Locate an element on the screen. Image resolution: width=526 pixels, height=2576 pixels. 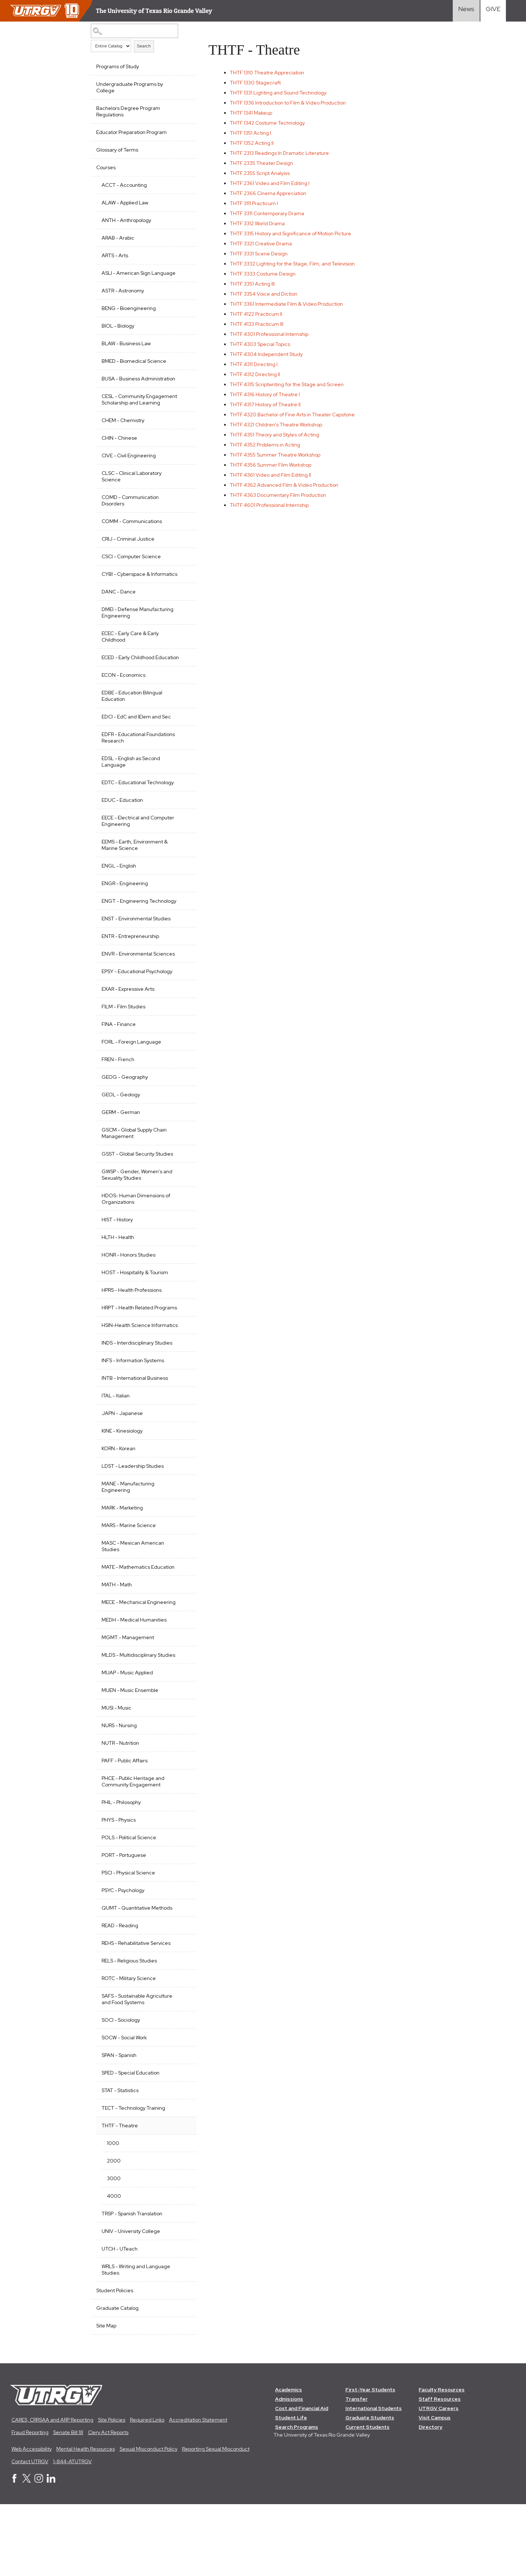
[Show More of HPRS - Health Professions] is located at coordinates (181, 1334).